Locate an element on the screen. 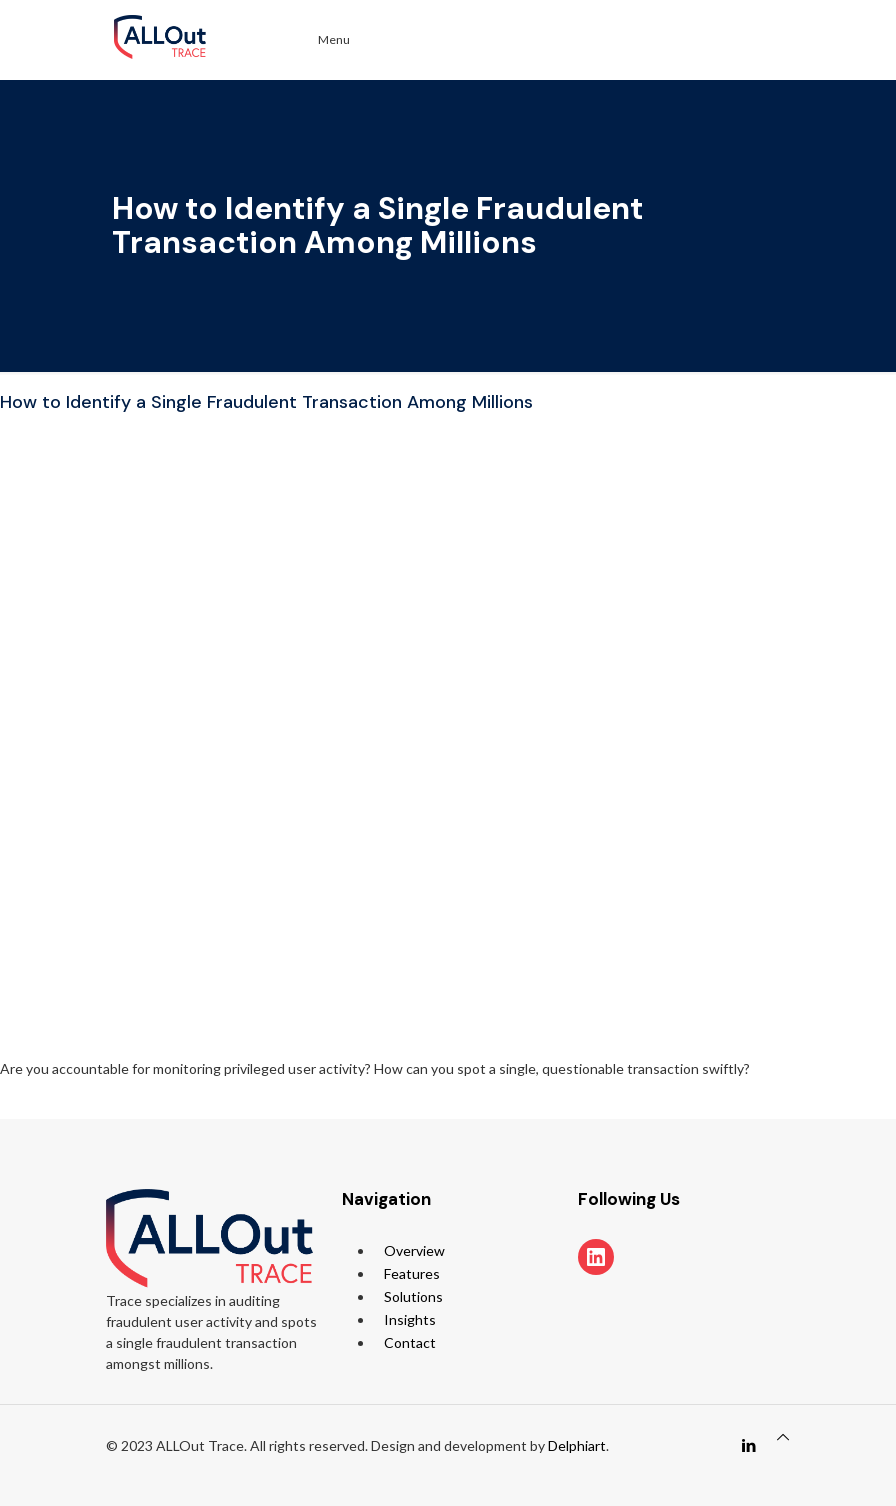 This screenshot has width=896, height=1506. Solutions is located at coordinates (413, 1296).